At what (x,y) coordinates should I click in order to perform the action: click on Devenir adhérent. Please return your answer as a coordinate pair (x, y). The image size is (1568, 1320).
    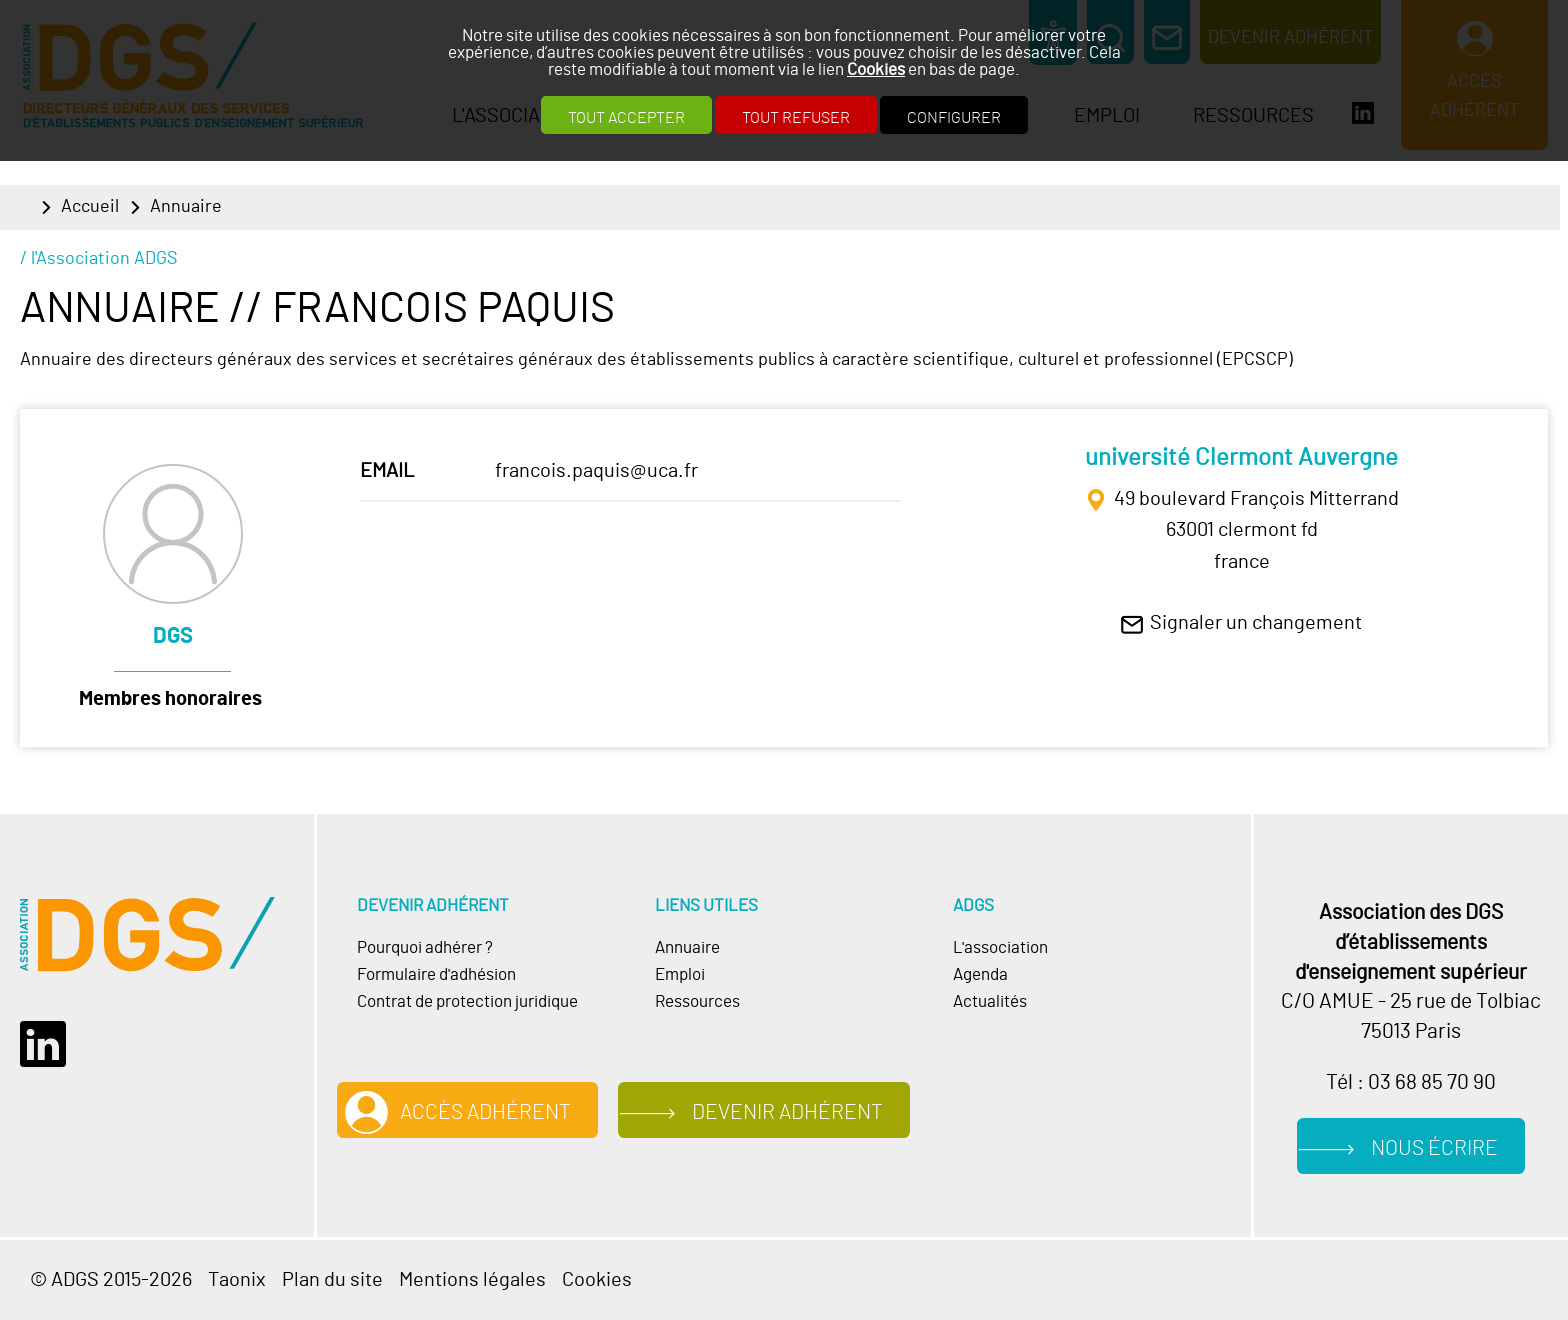
    Looking at the image, I should click on (787, 1112).